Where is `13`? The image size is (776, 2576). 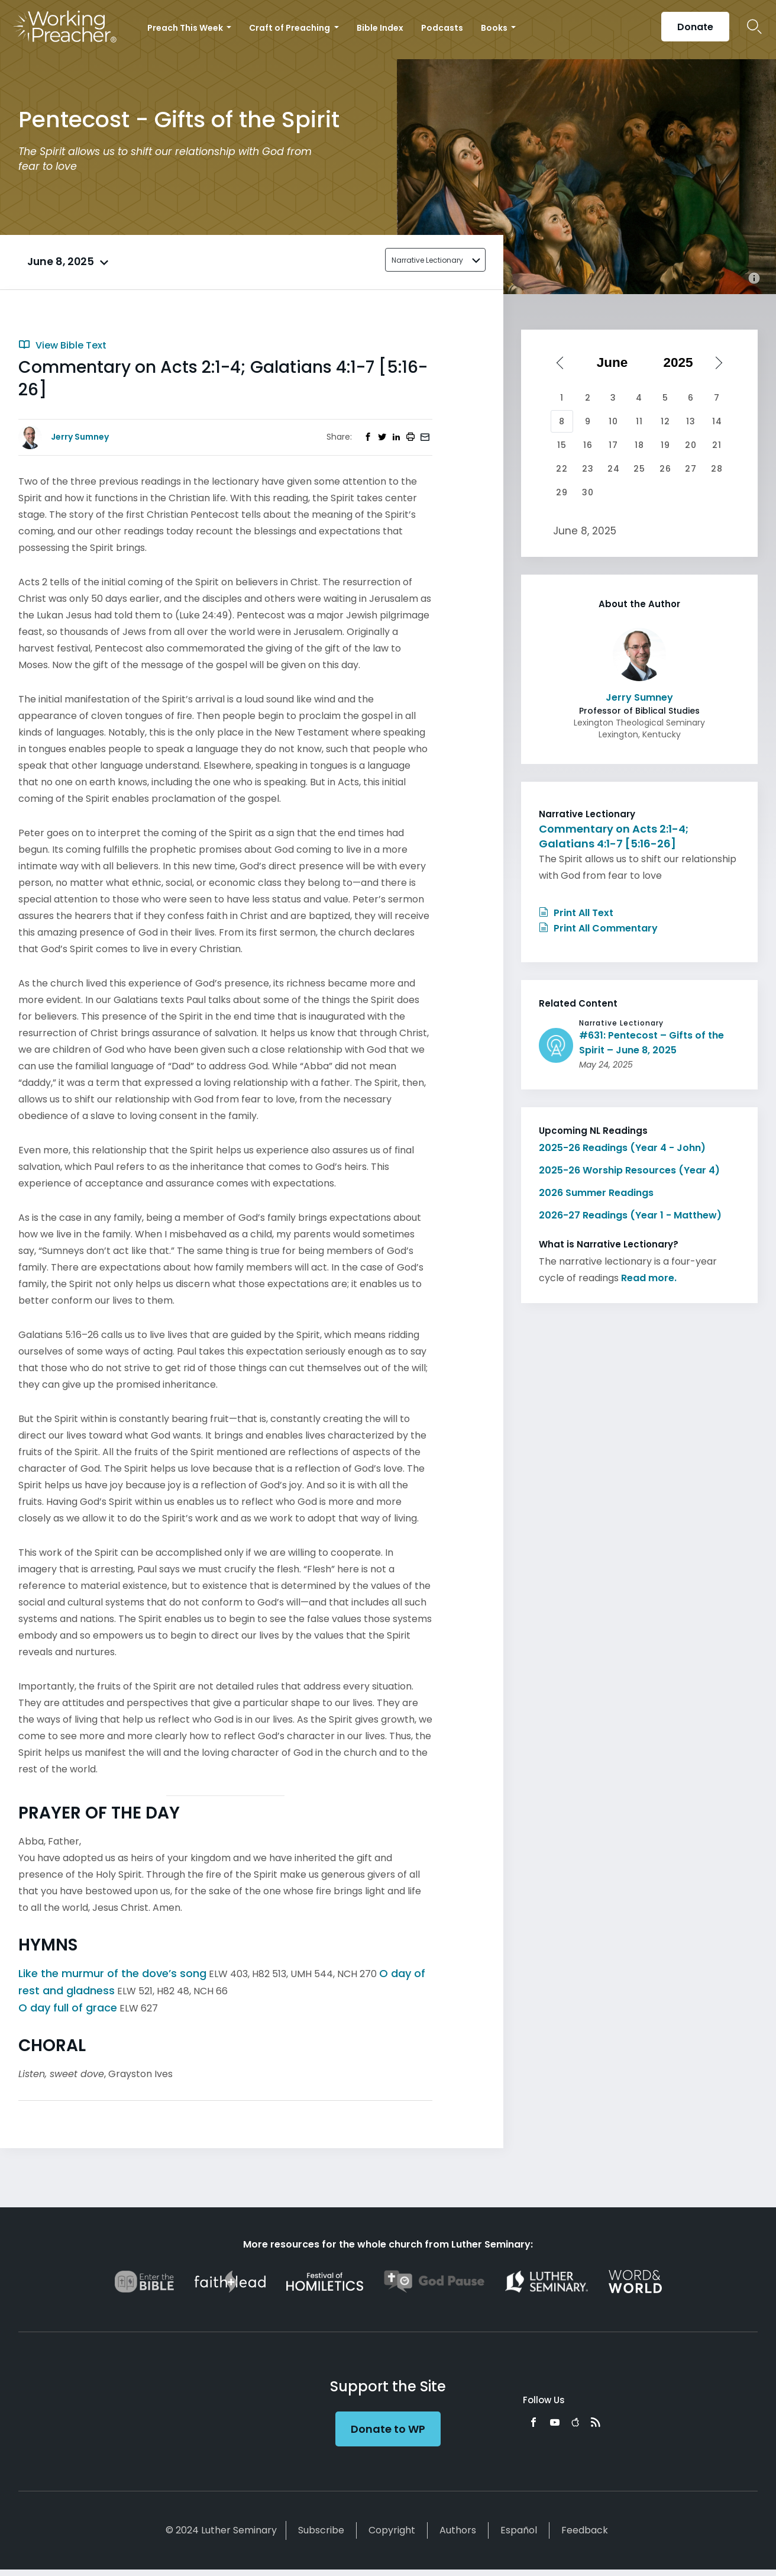 13 is located at coordinates (691, 421).